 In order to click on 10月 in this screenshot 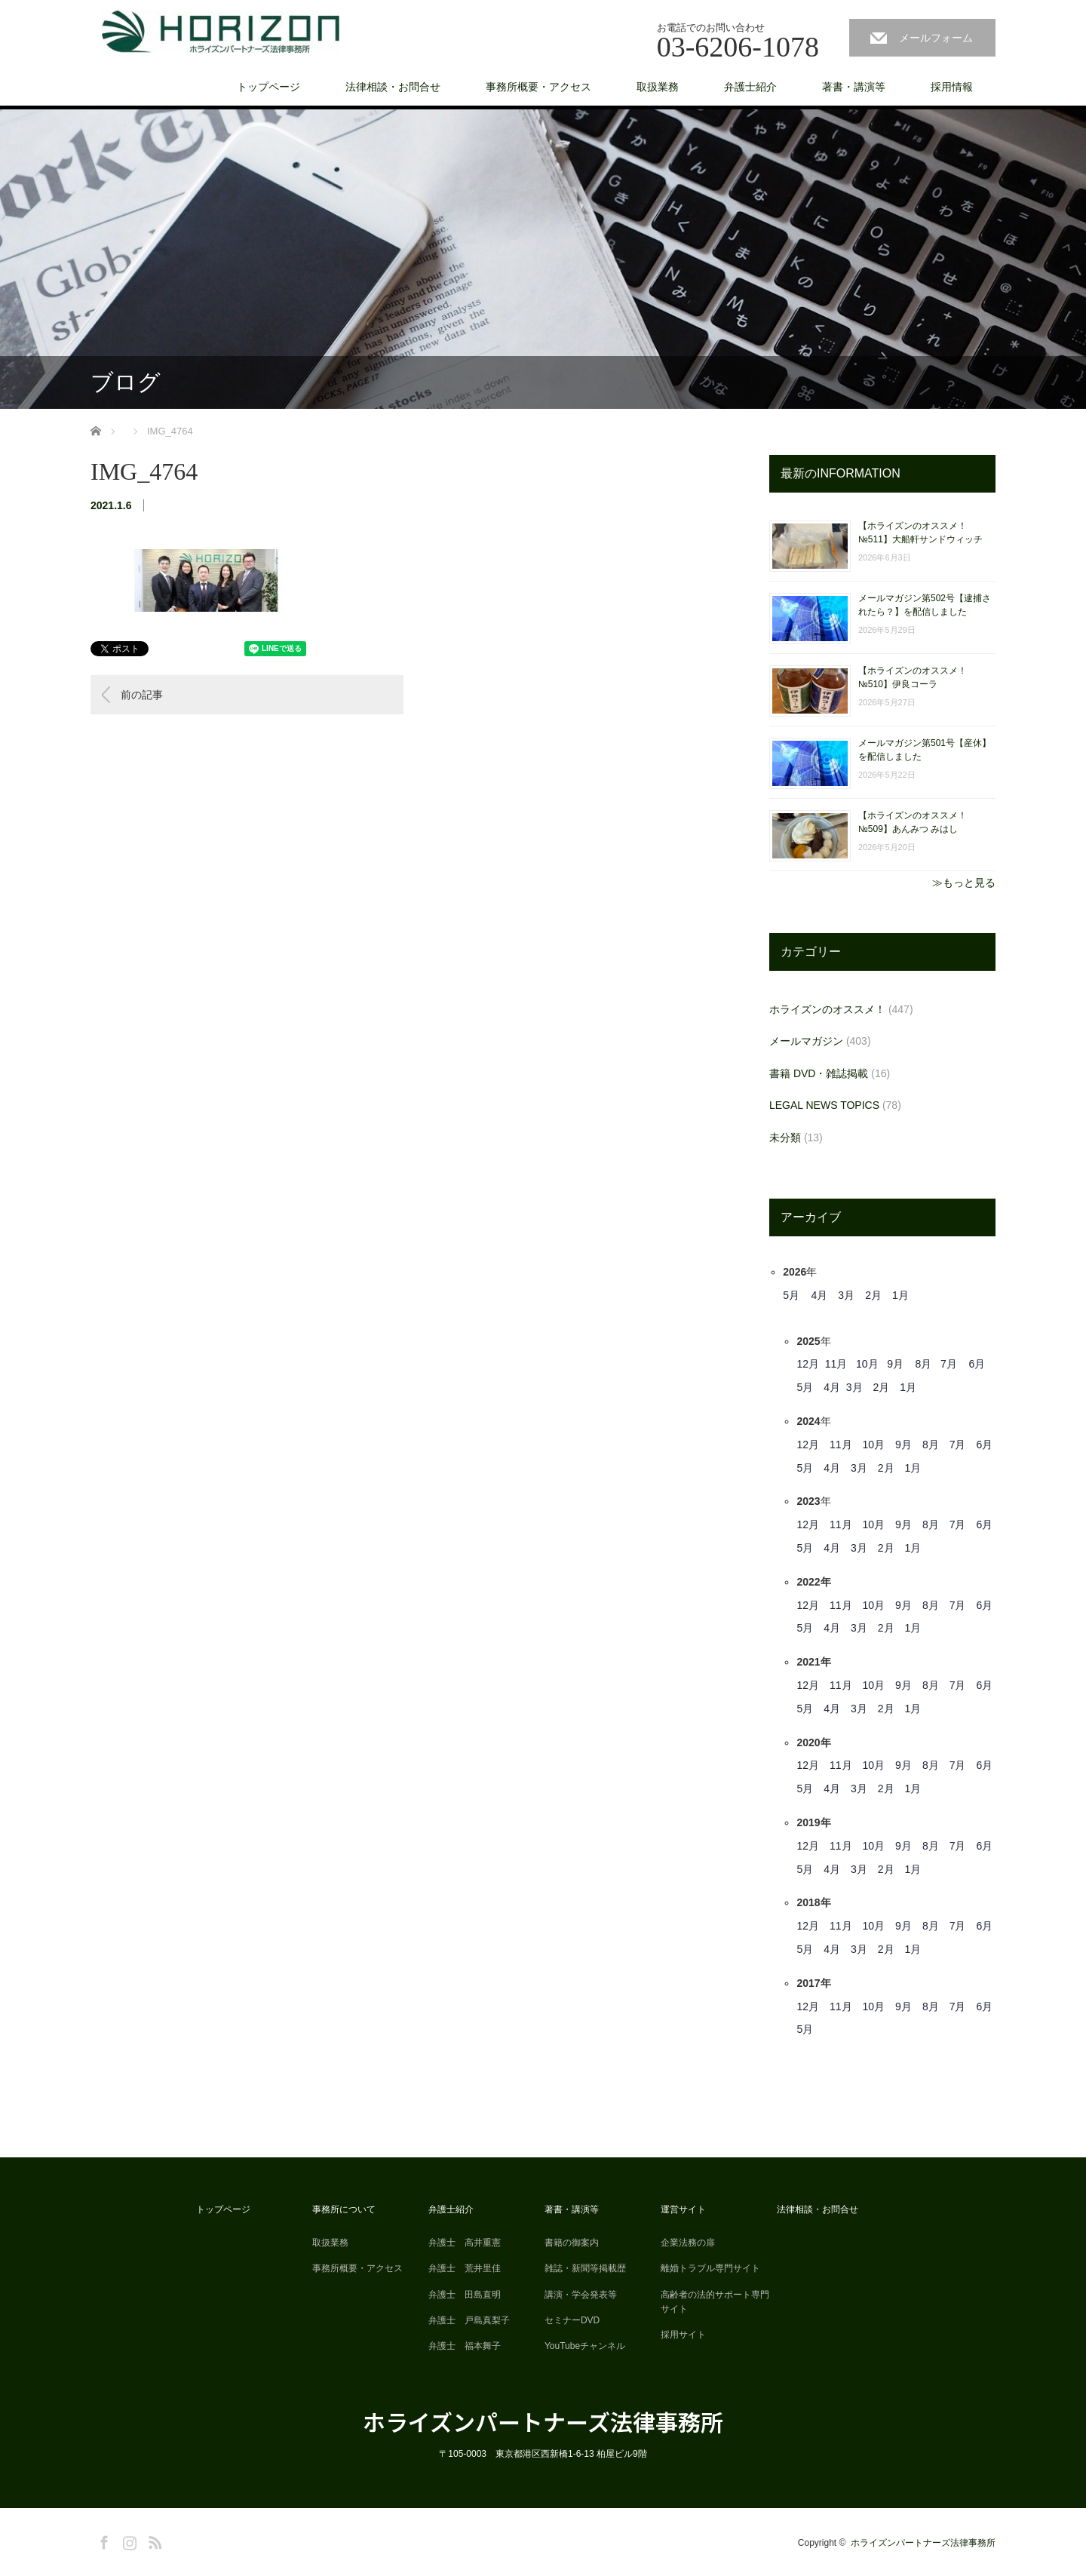, I will do `click(867, 1364)`.